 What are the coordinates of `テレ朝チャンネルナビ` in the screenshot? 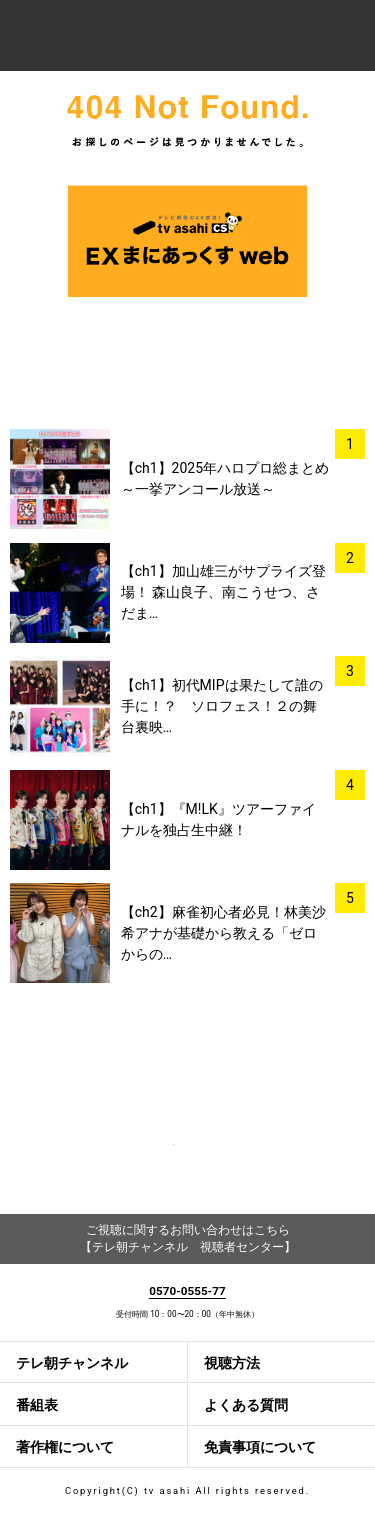 It's located at (141, 37).